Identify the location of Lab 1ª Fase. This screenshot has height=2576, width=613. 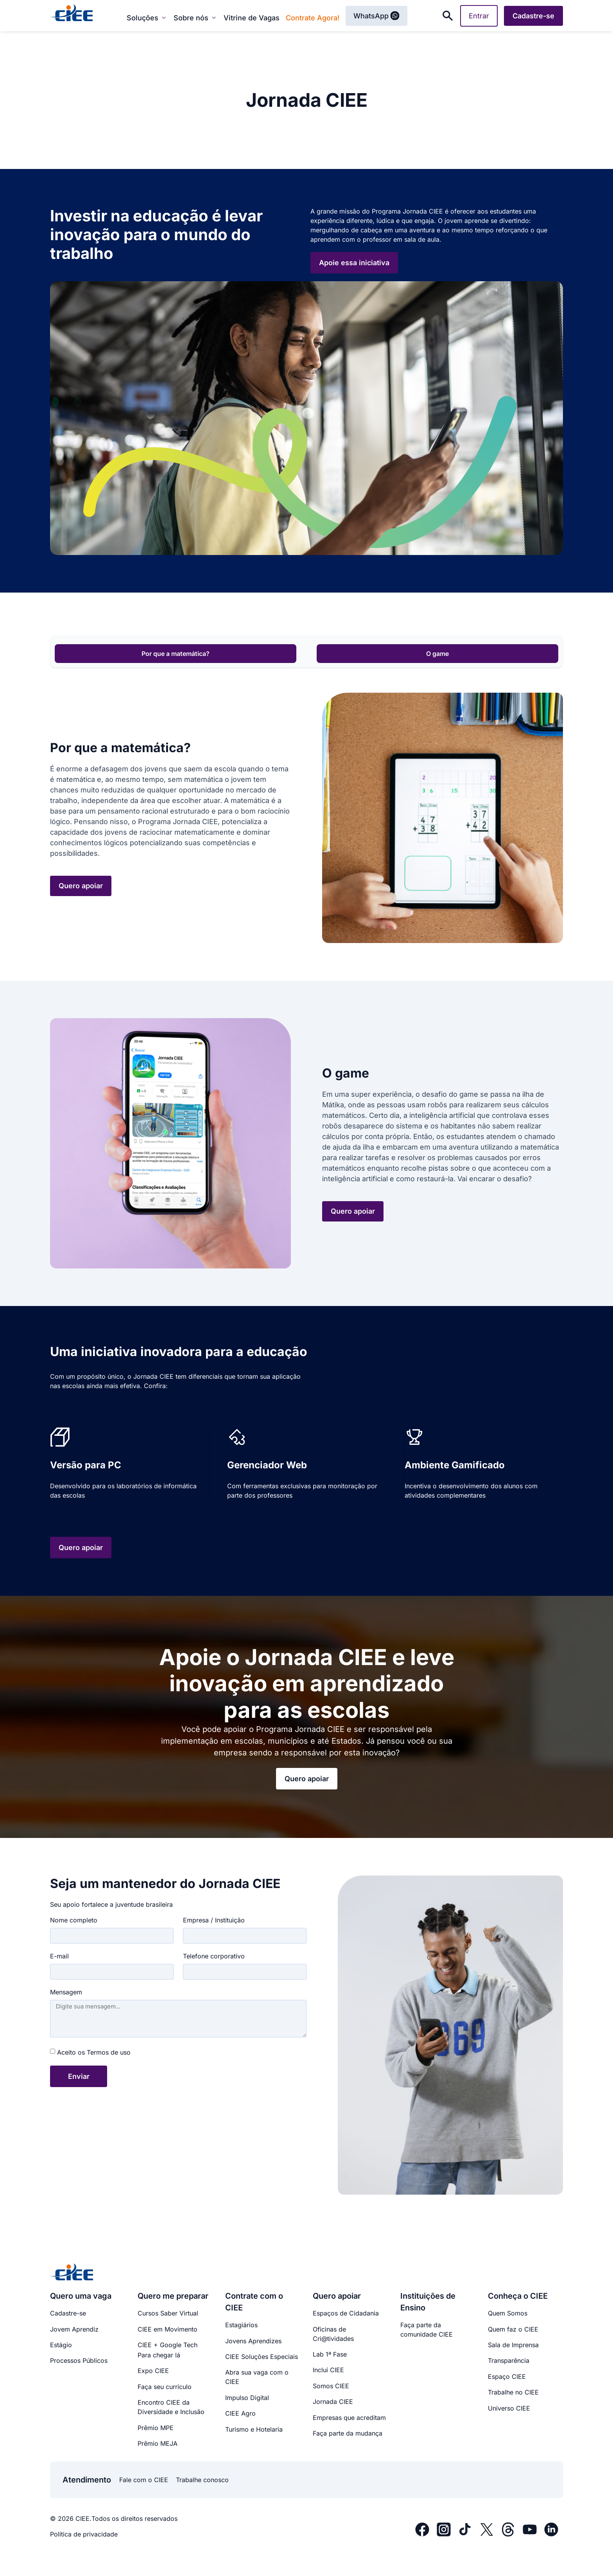
(330, 2354).